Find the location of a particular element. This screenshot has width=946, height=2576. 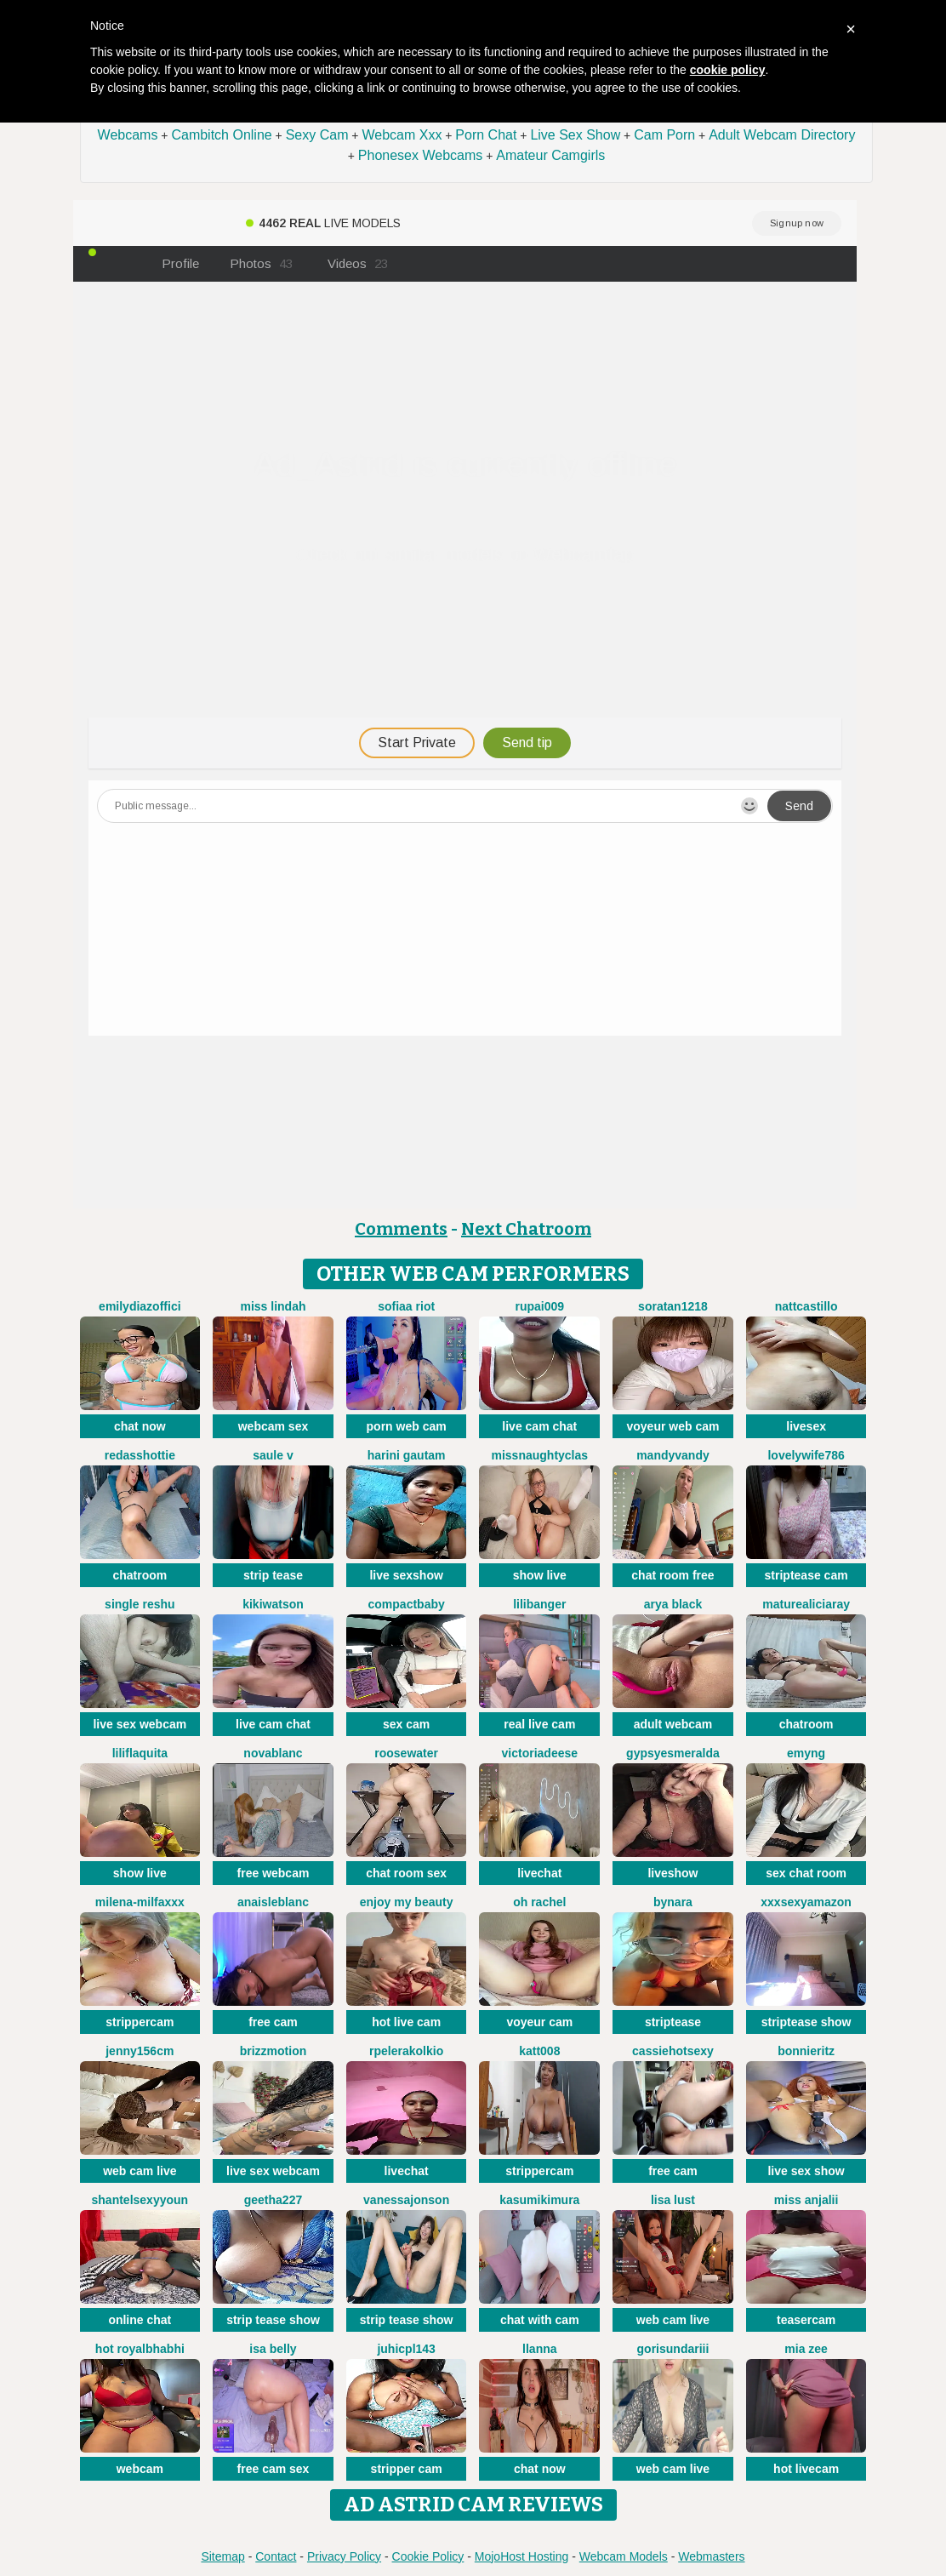

VictoriaDeese is located at coordinates (540, 1753).